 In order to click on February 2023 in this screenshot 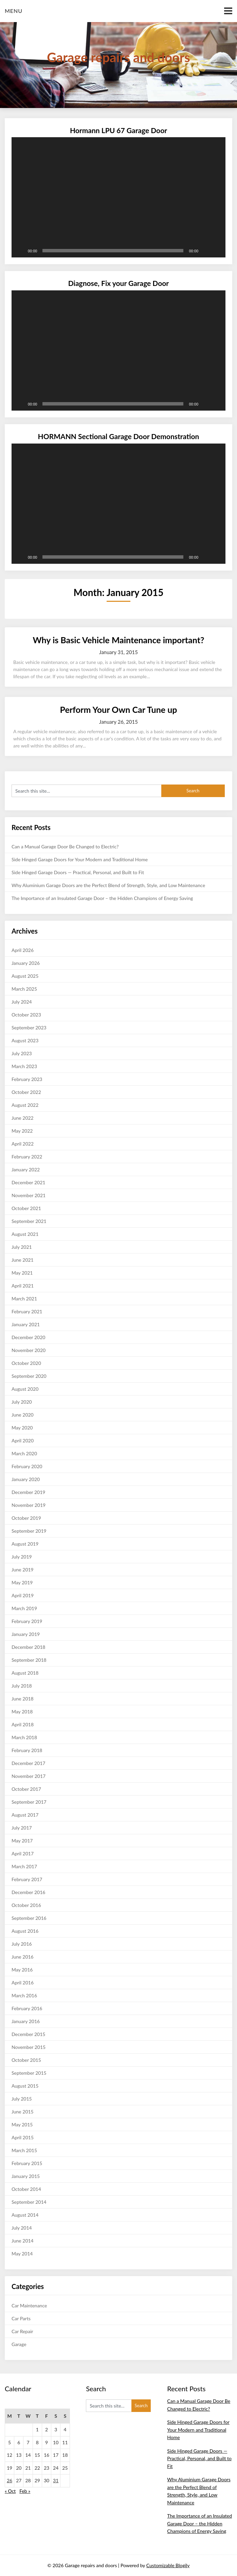, I will do `click(27, 1079)`.